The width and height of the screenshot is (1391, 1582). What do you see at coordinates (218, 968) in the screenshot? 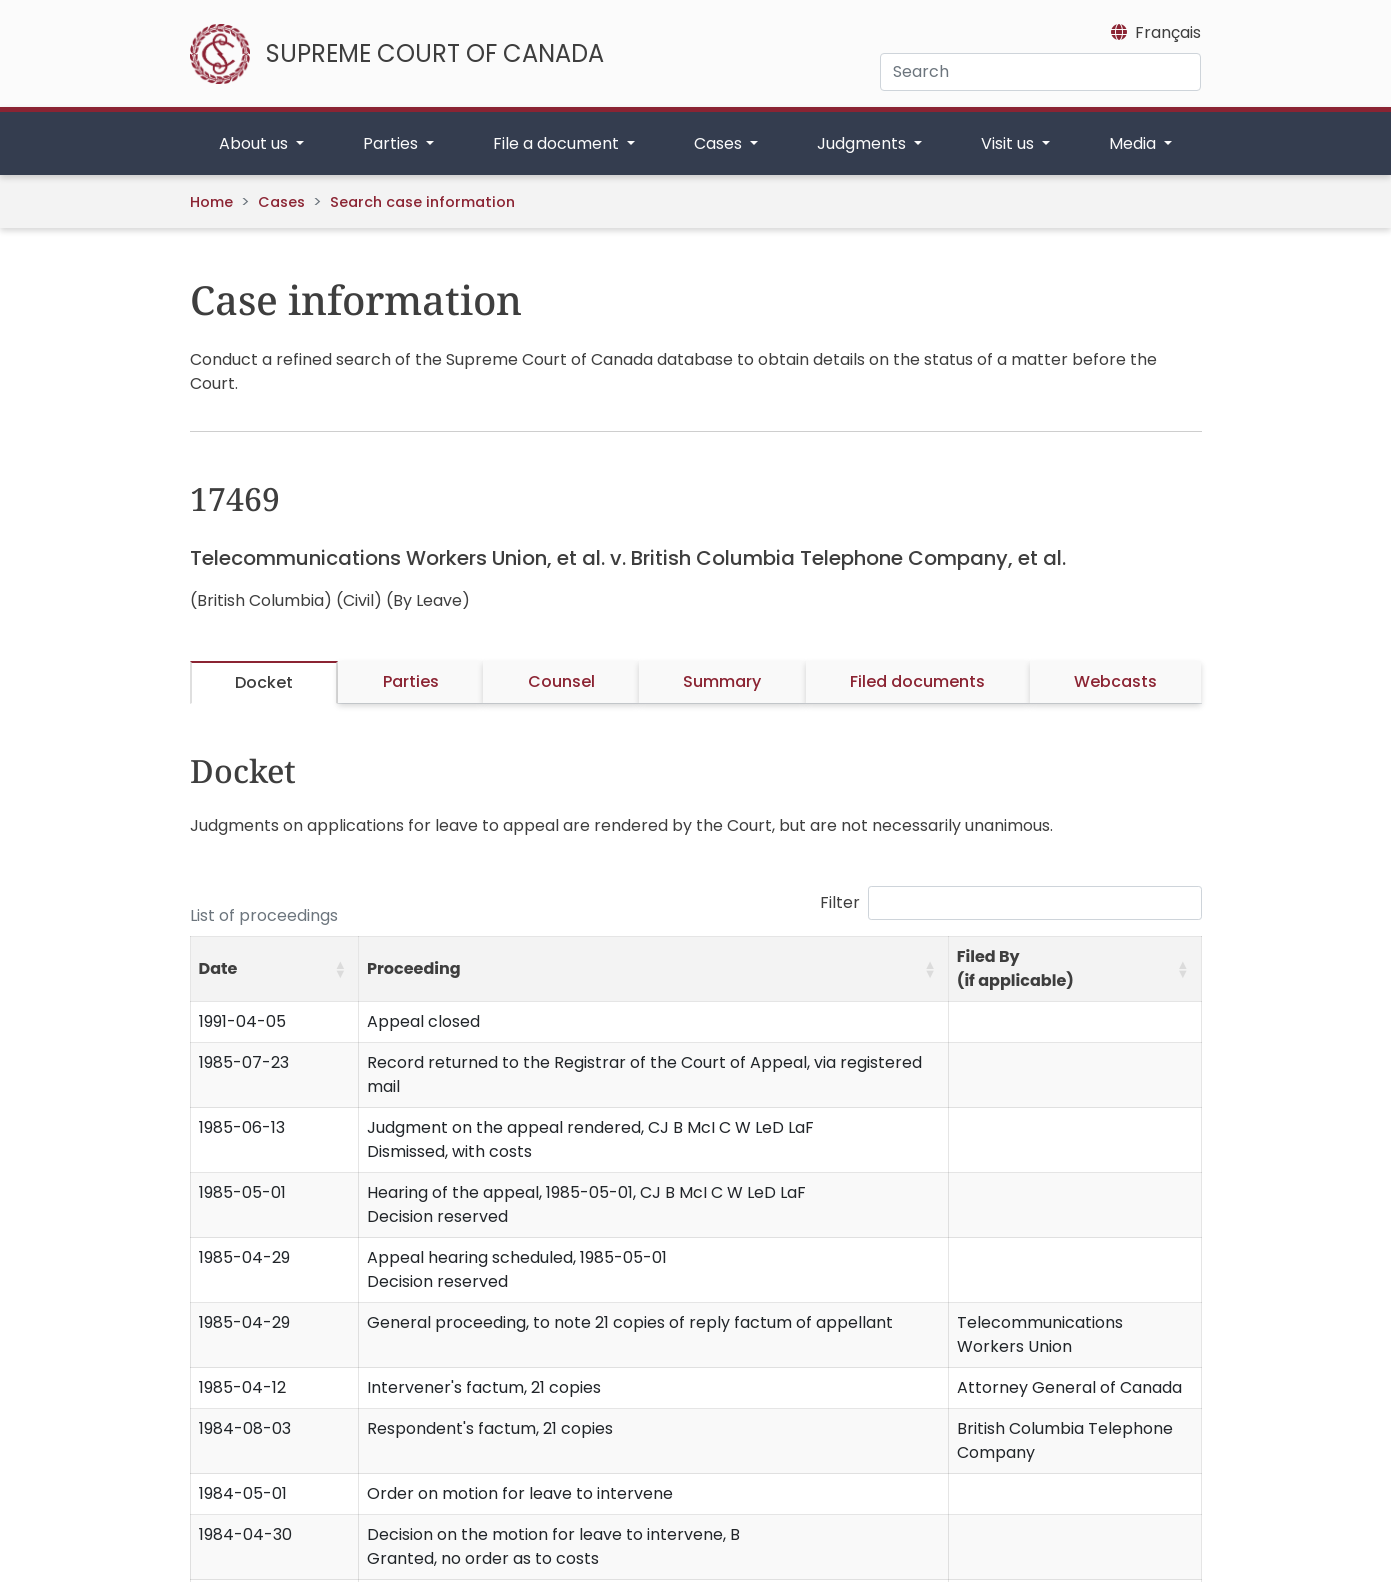
I see `Date [button]` at bounding box center [218, 968].